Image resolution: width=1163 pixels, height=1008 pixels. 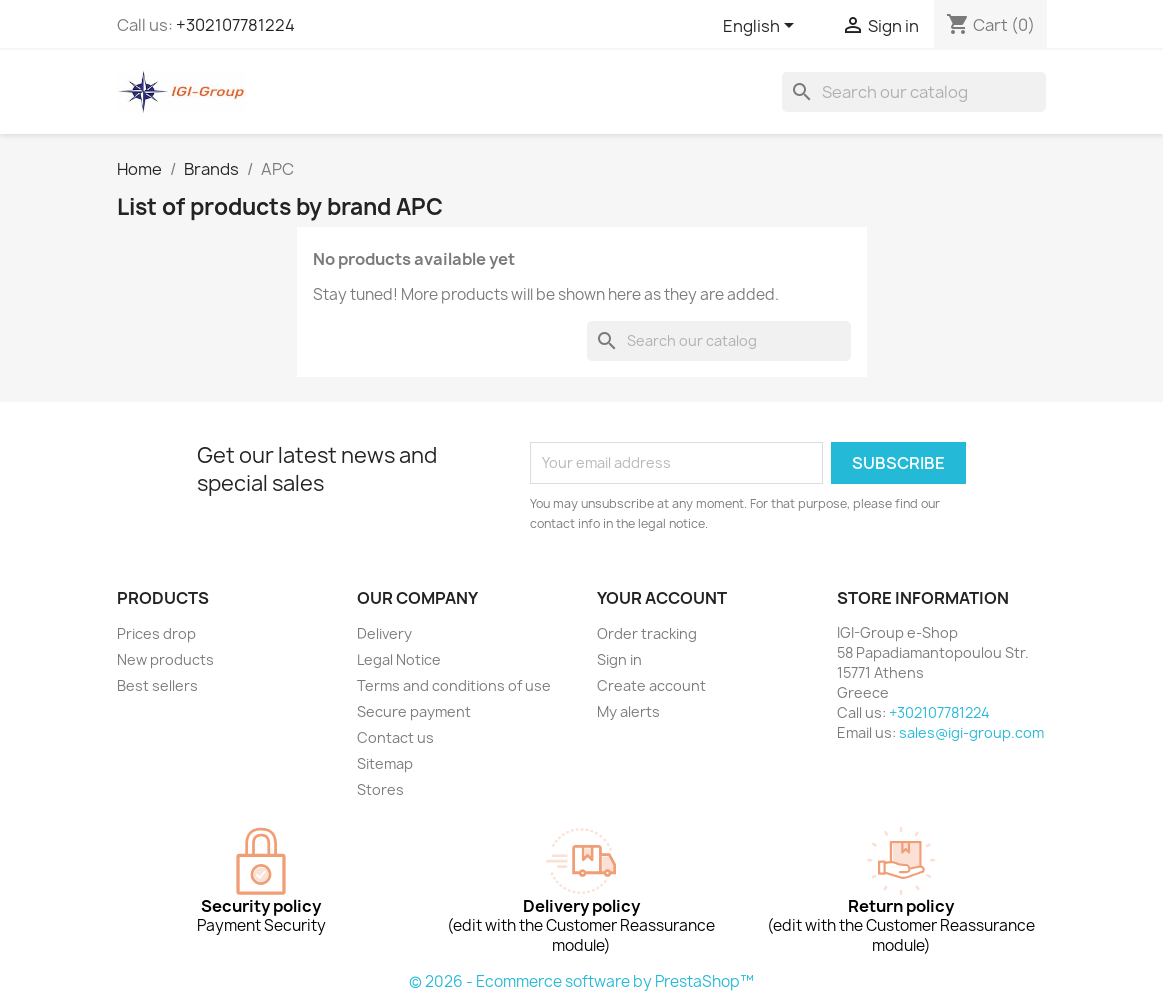 I want to click on Stores, so click(x=380, y=789).